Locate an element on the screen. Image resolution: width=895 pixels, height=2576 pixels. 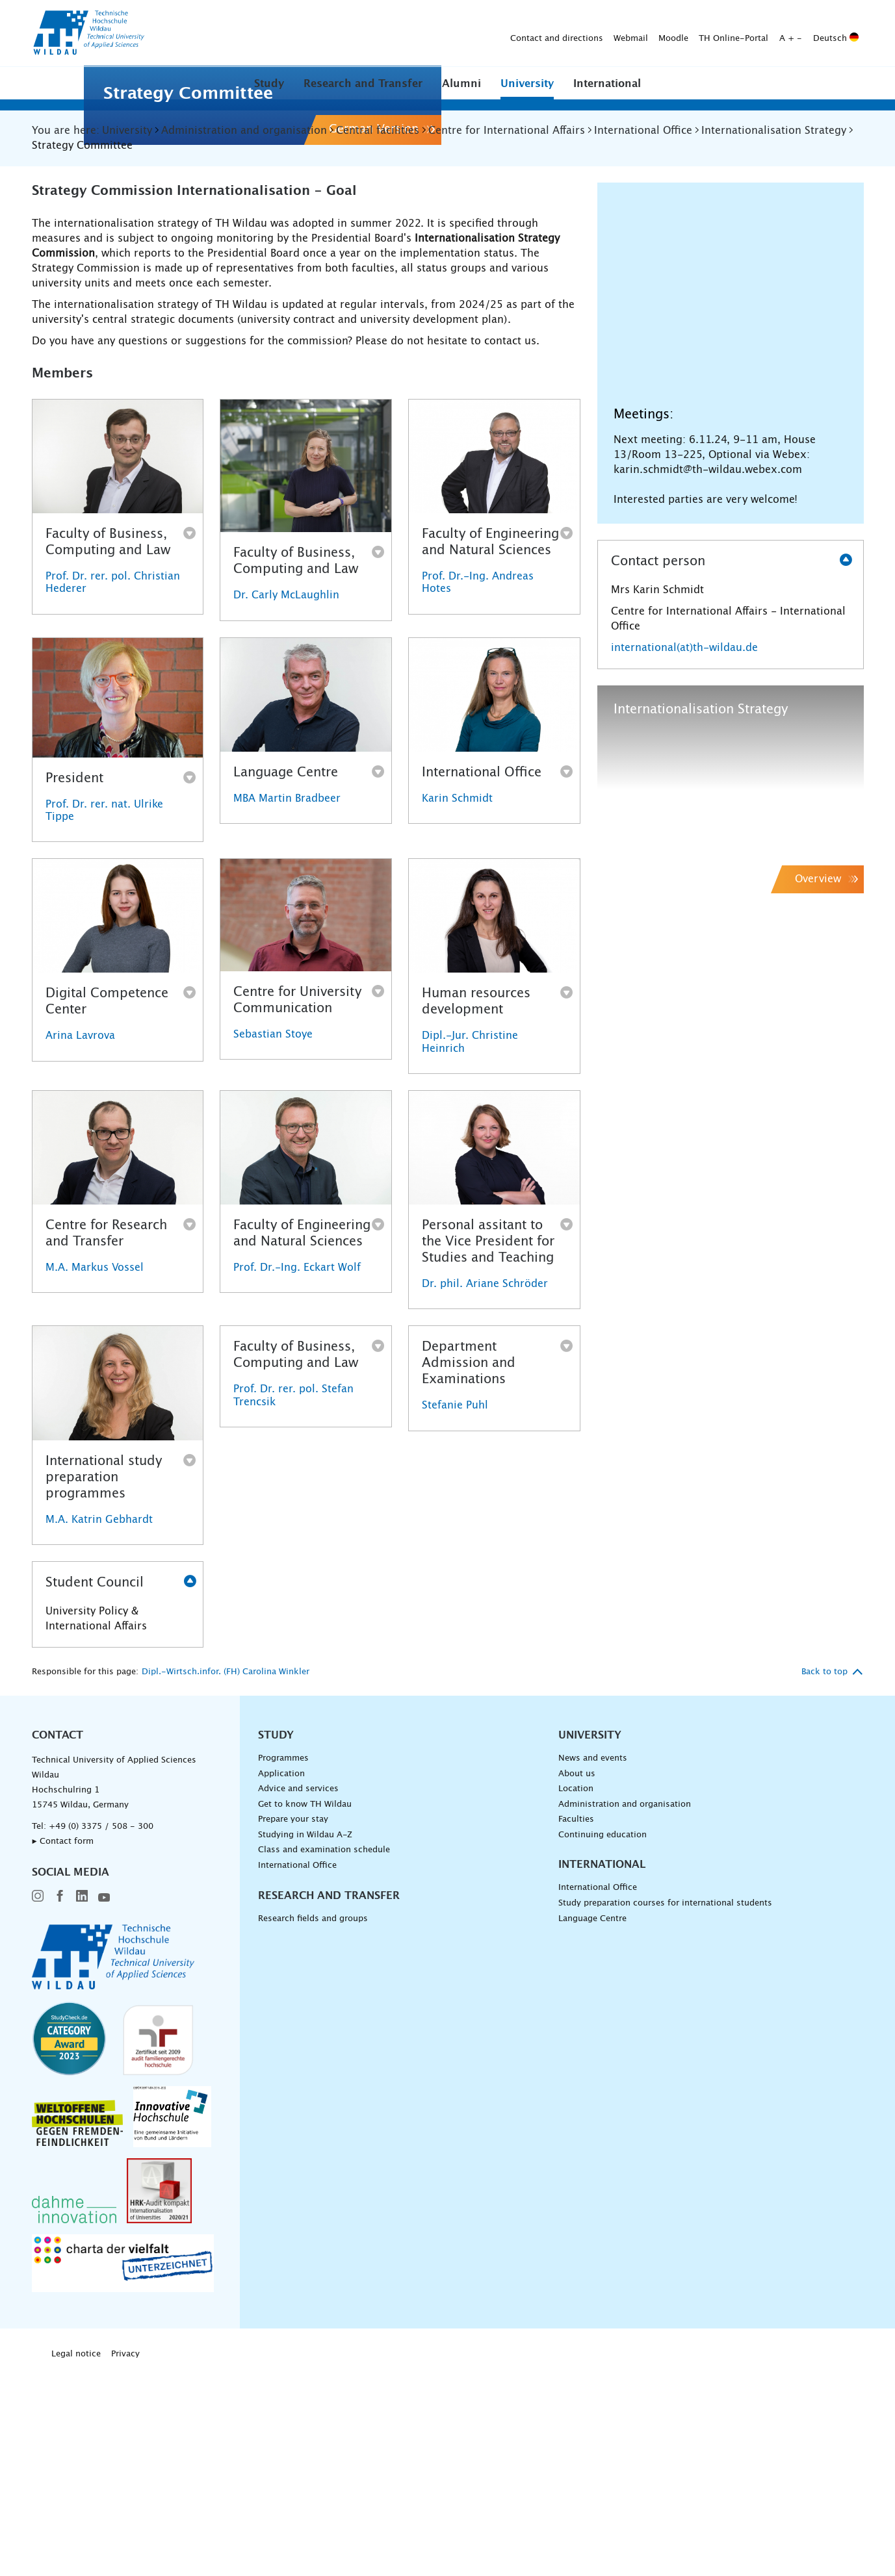
Language Centre is located at coordinates (592, 2124).